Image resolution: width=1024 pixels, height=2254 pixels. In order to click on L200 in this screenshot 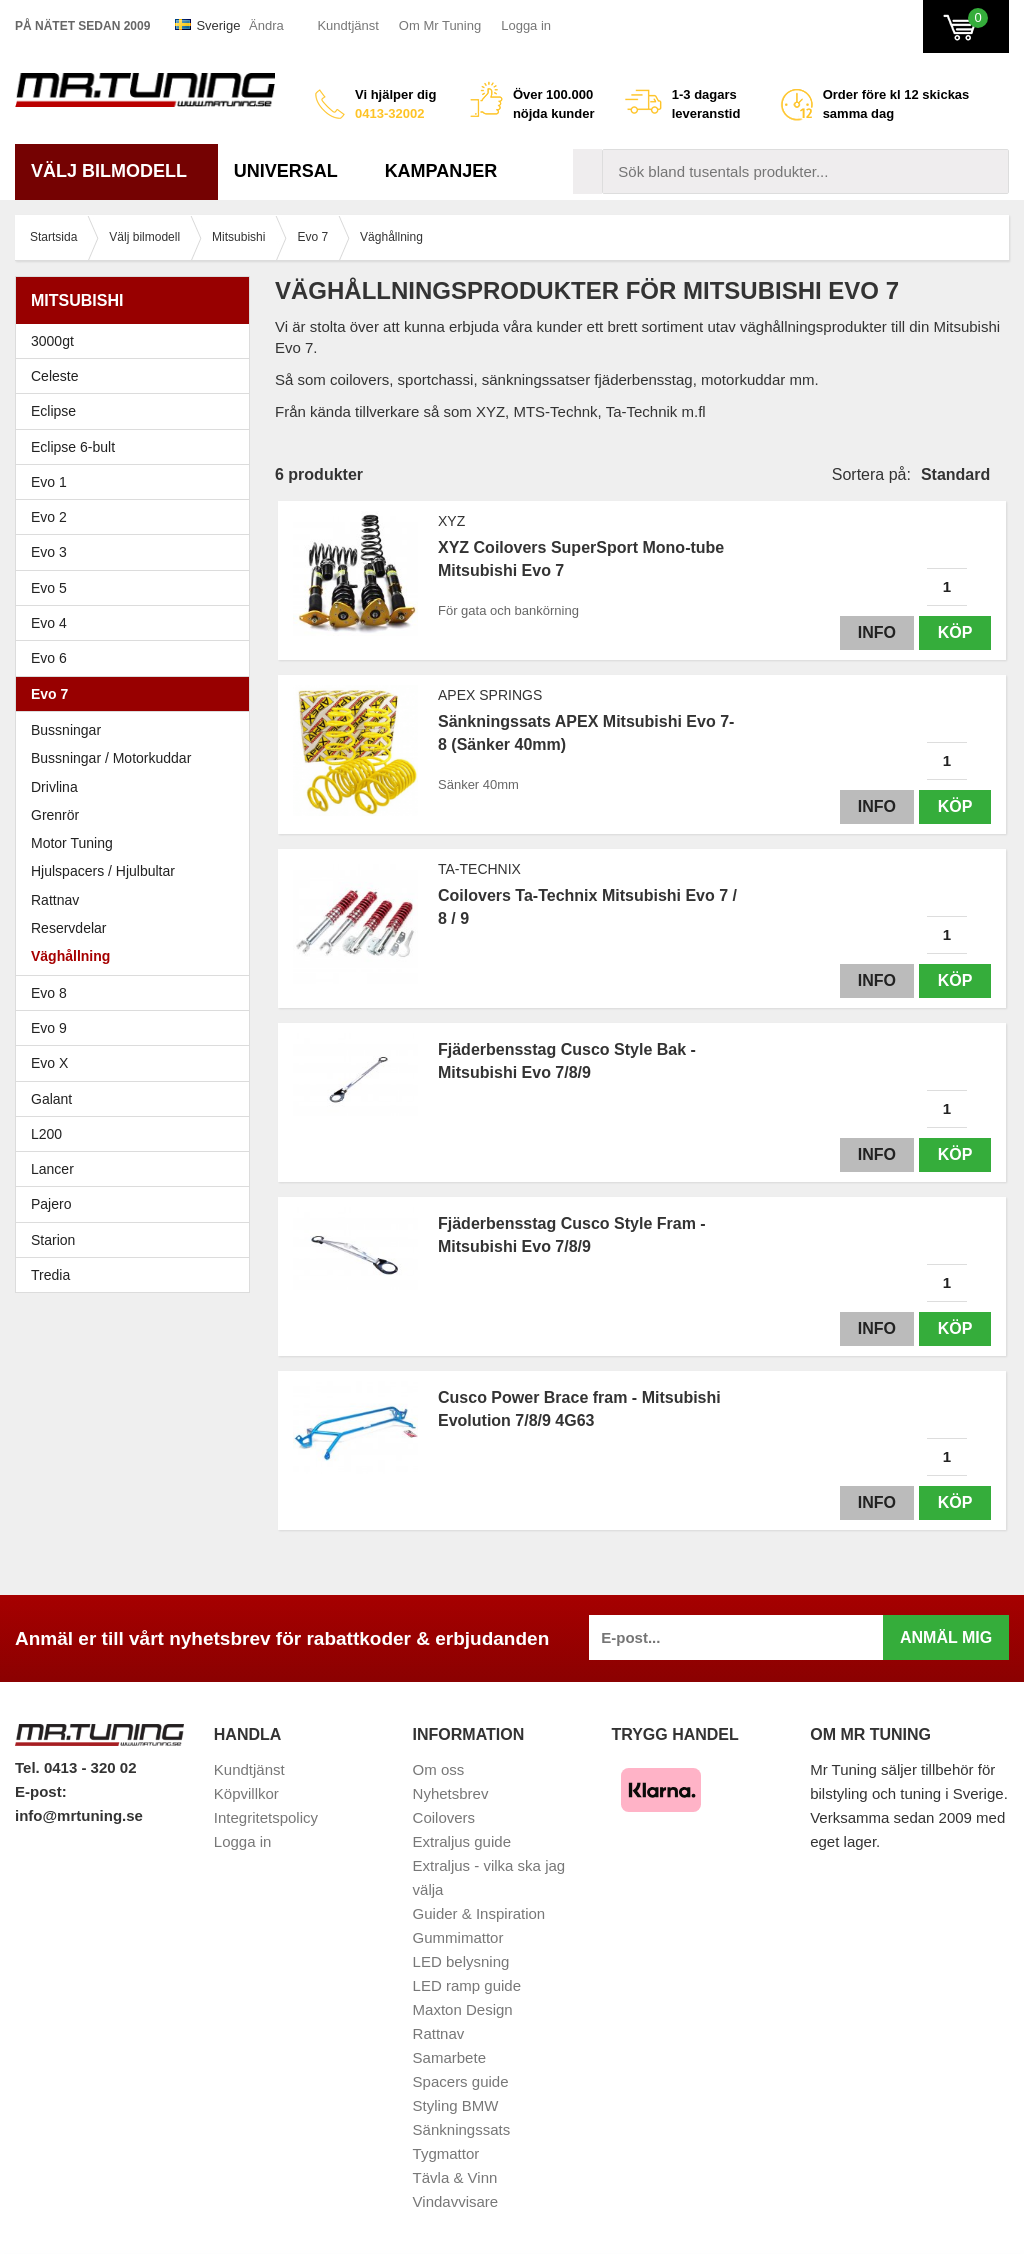, I will do `click(46, 1134)`.